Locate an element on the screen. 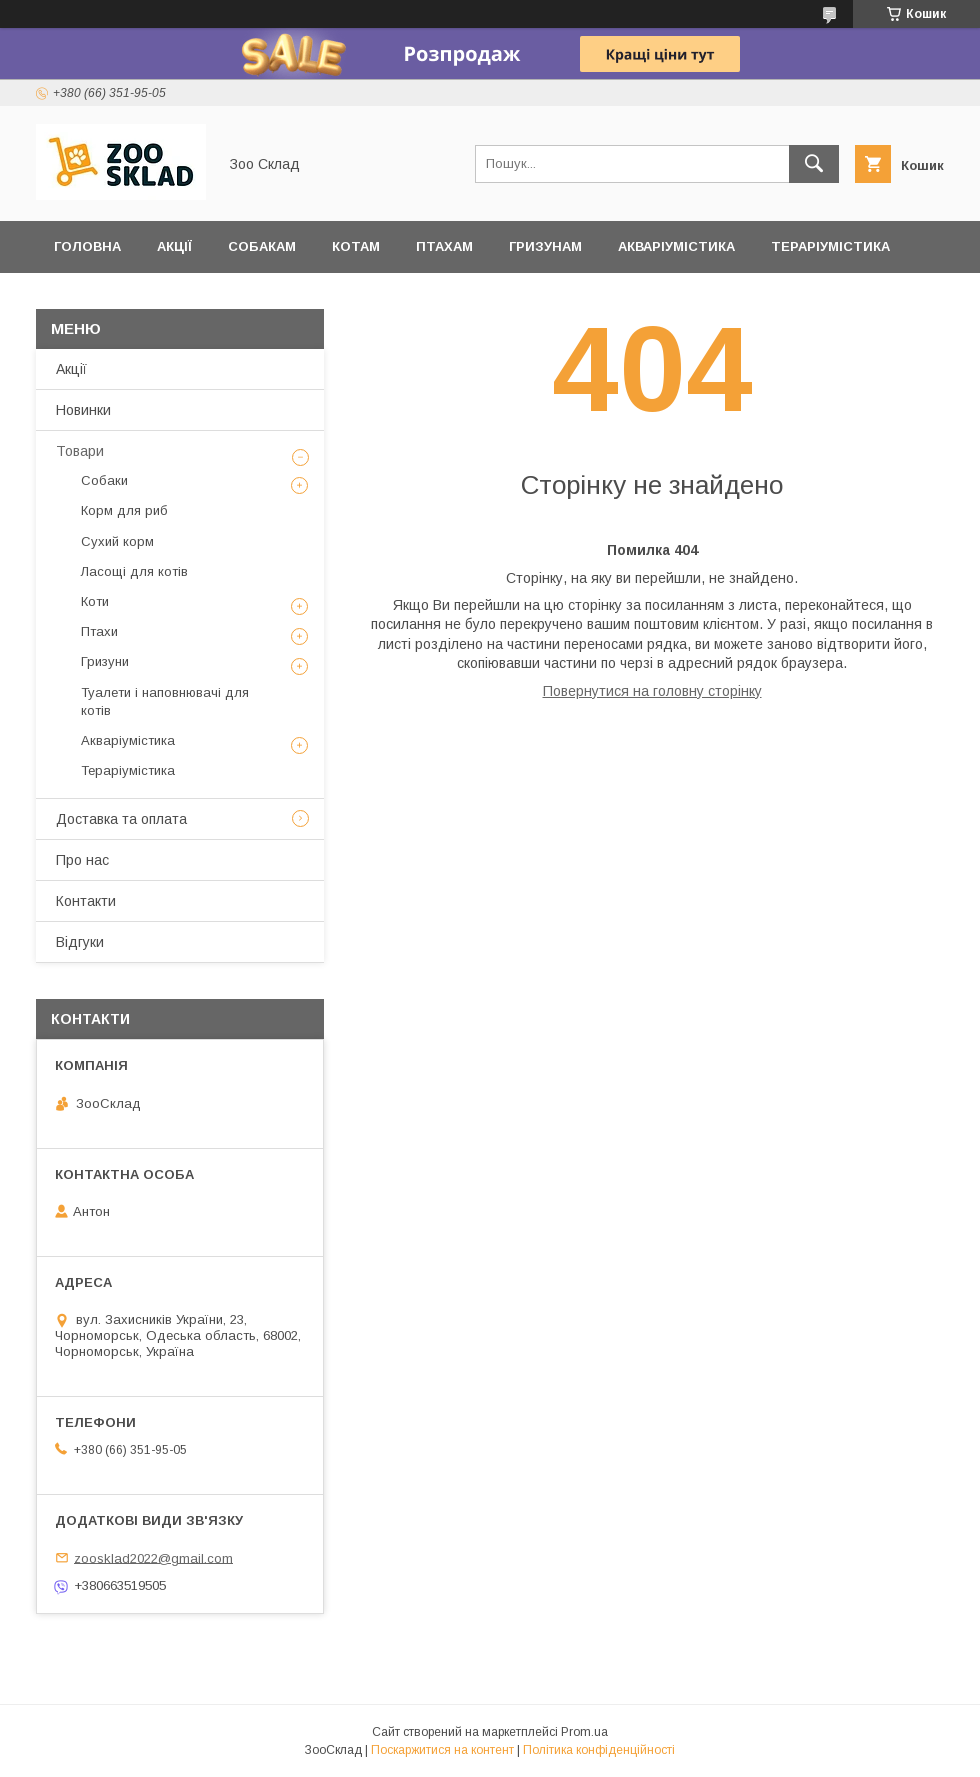 The image size is (980, 1777). Гризуни is located at coordinates (105, 661).